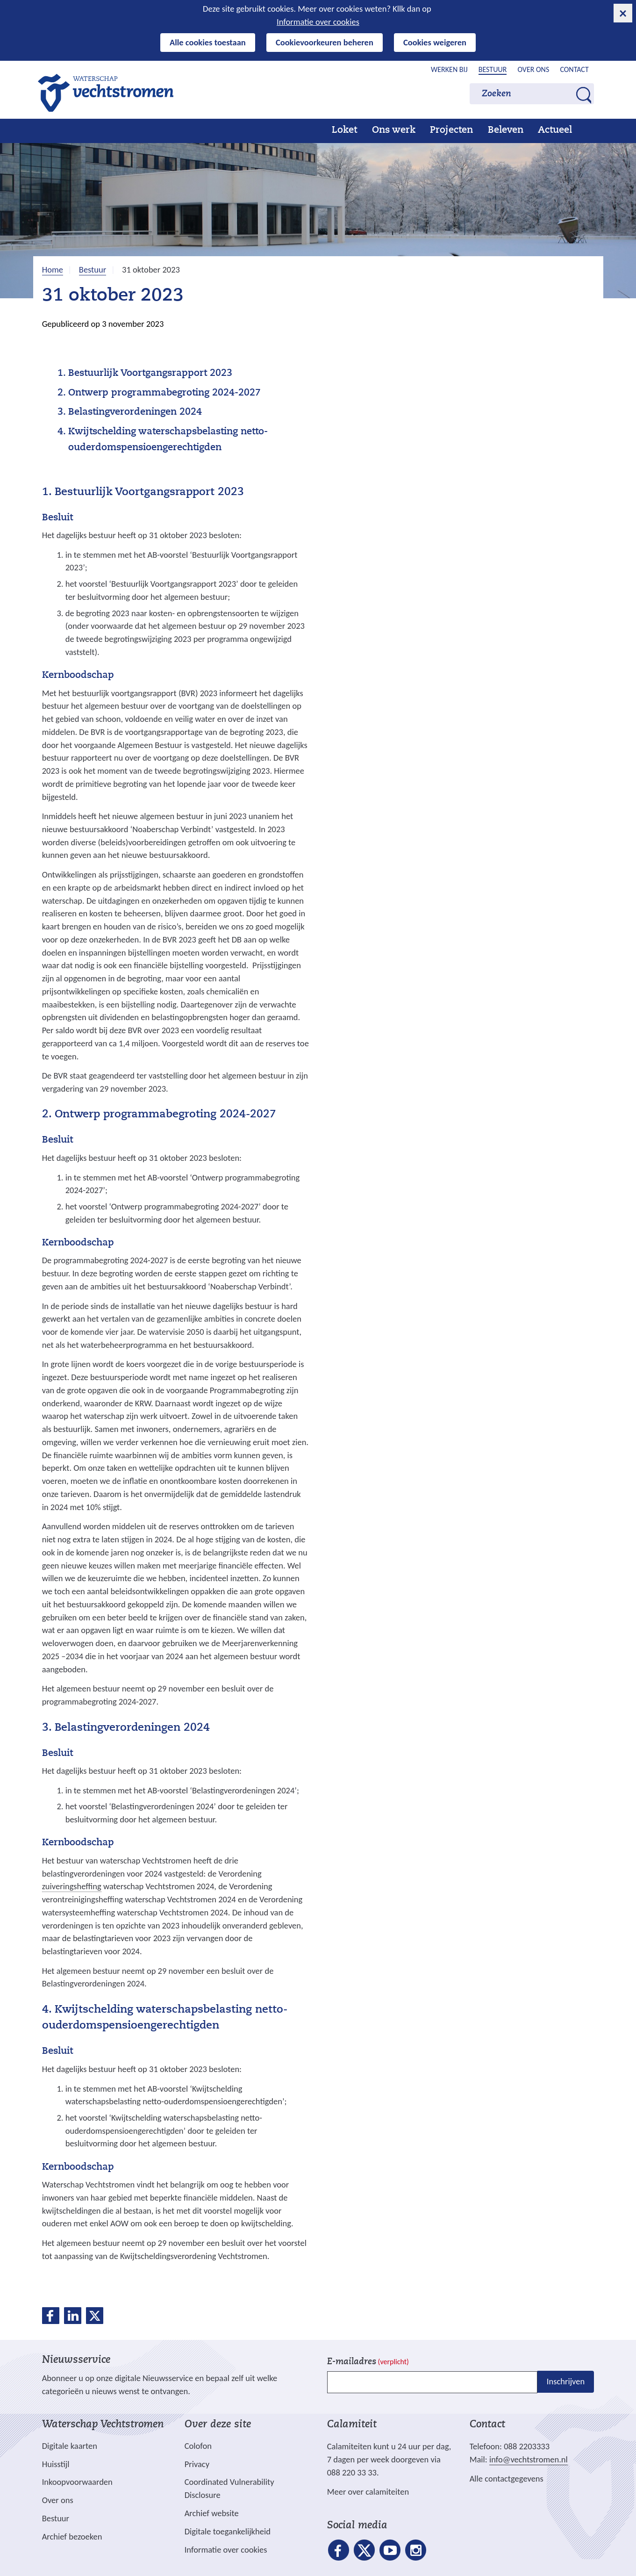 The image size is (636, 2576). What do you see at coordinates (198, 2445) in the screenshot?
I see `Colofon` at bounding box center [198, 2445].